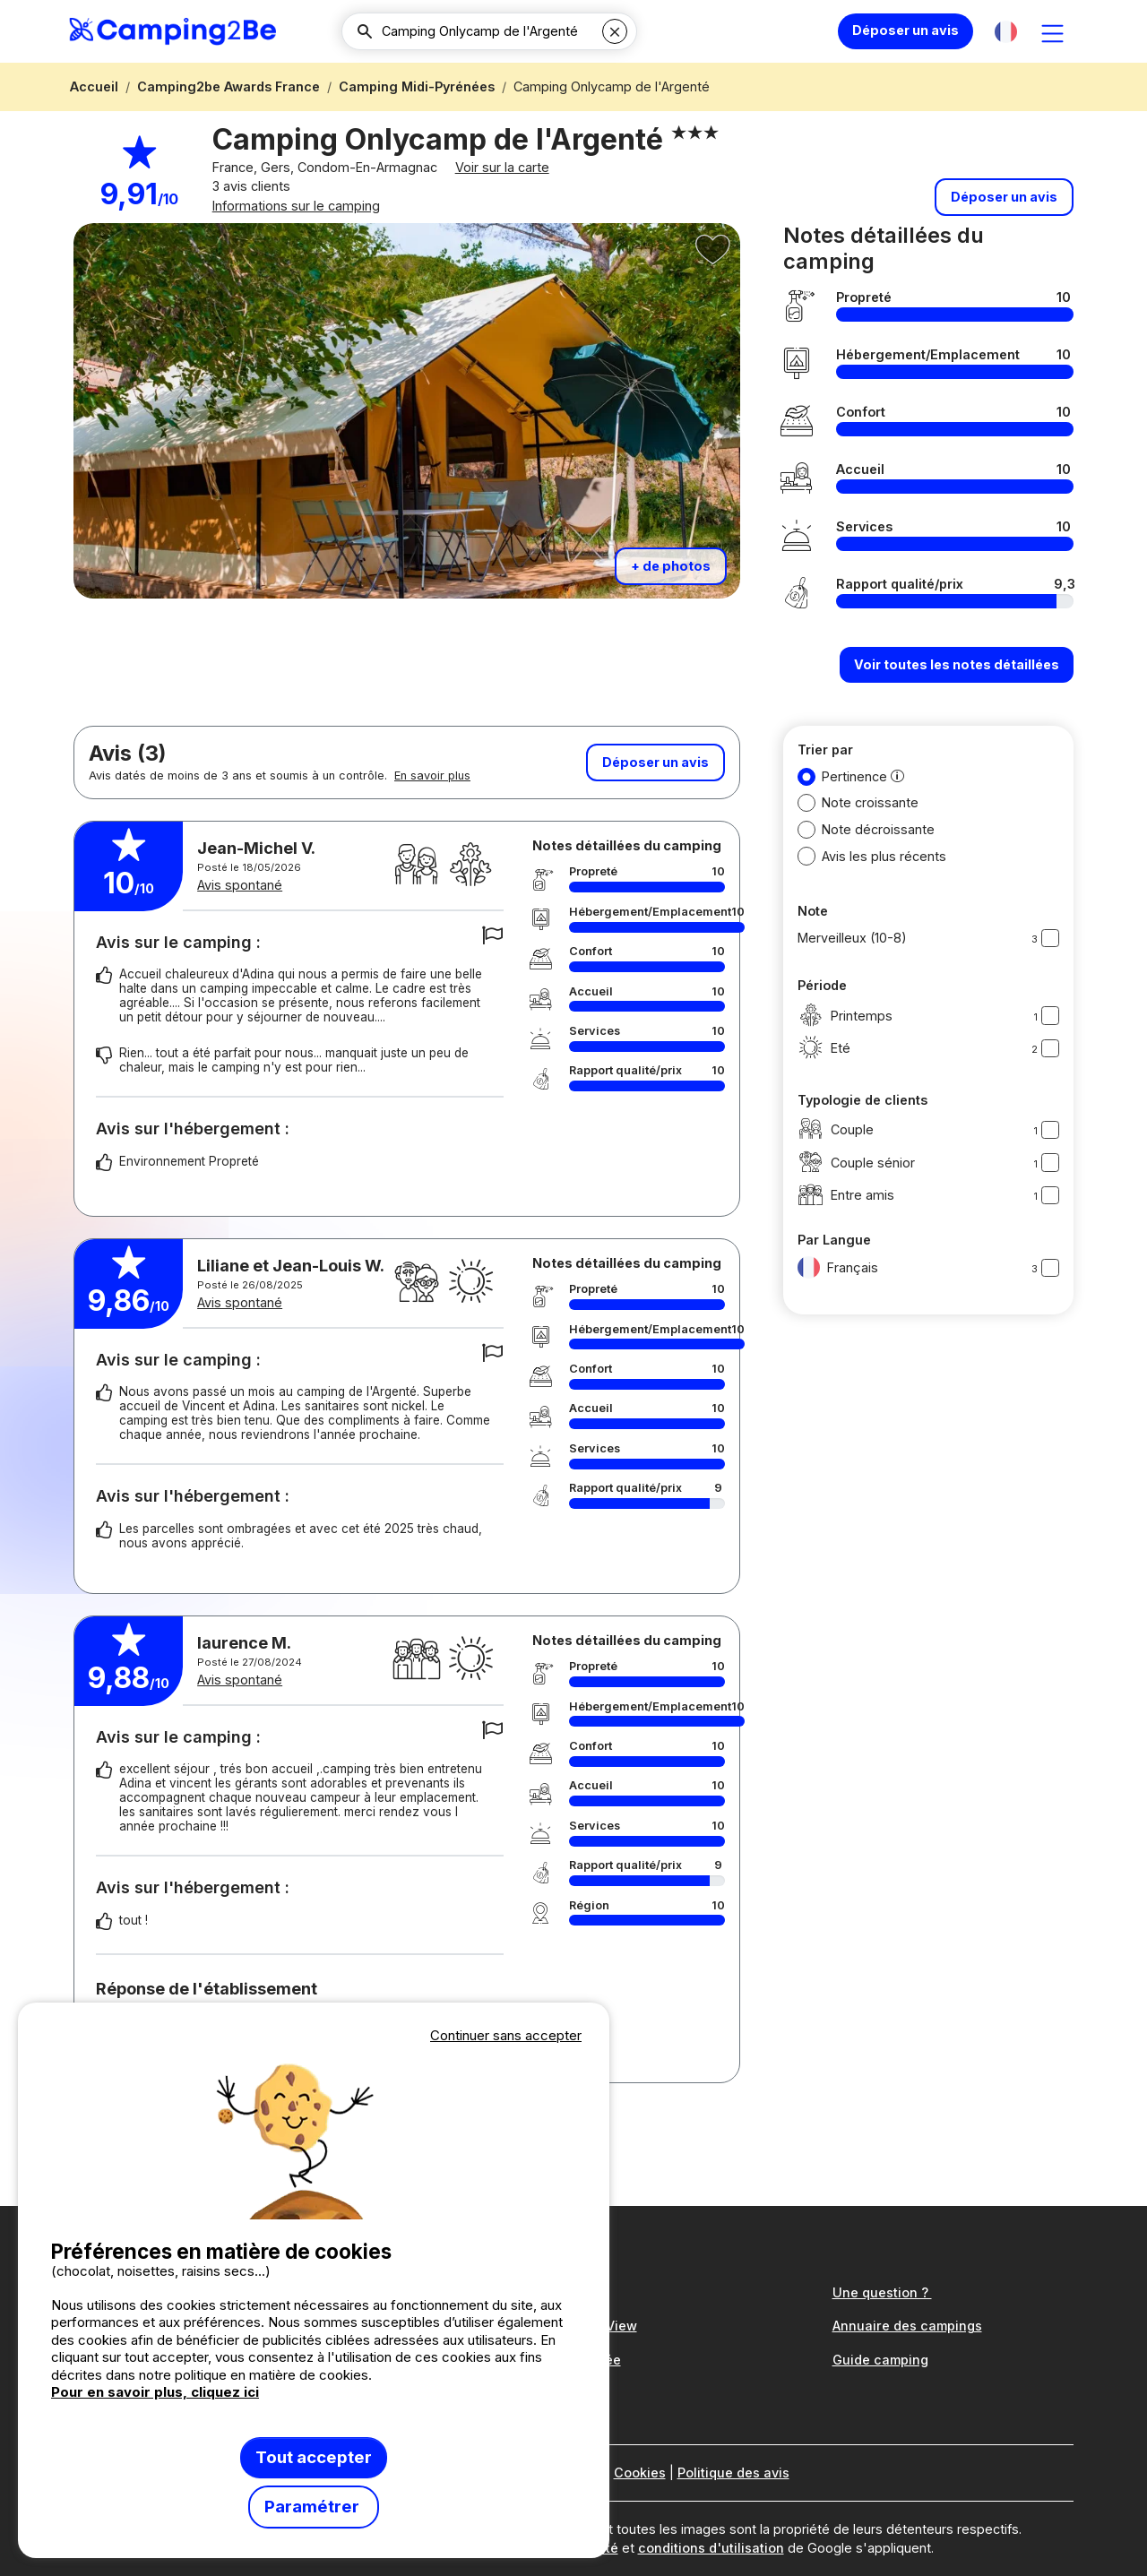  I want to click on Entre amis, so click(846, 1219).